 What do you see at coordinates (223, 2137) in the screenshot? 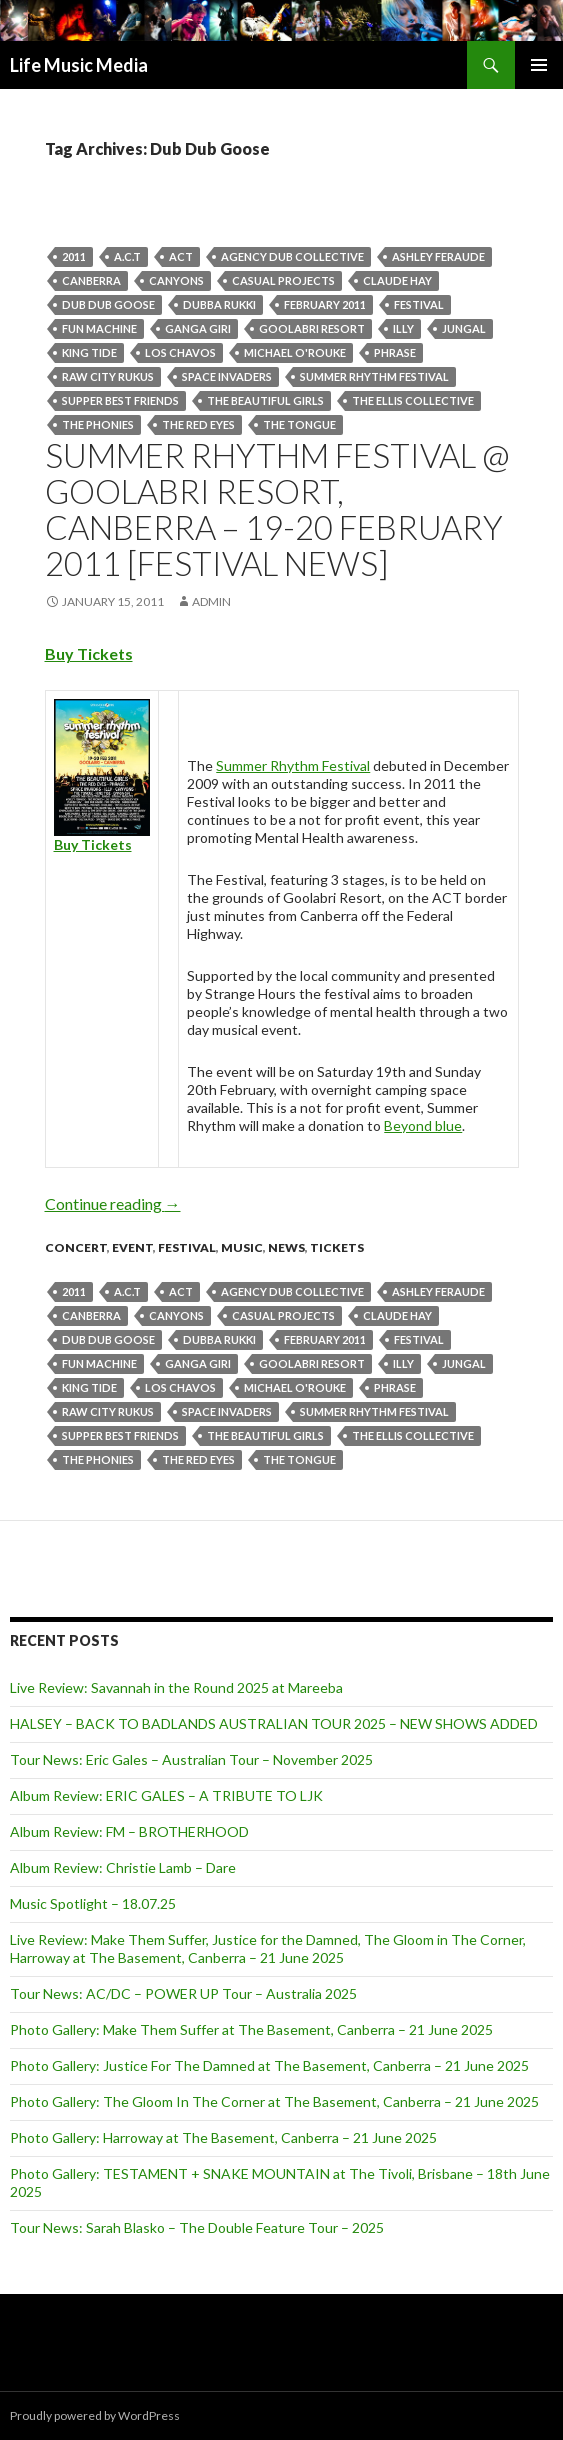
I see `Photo Gallery: Harroway at The Basement, Canberra – 21 June 2025` at bounding box center [223, 2137].